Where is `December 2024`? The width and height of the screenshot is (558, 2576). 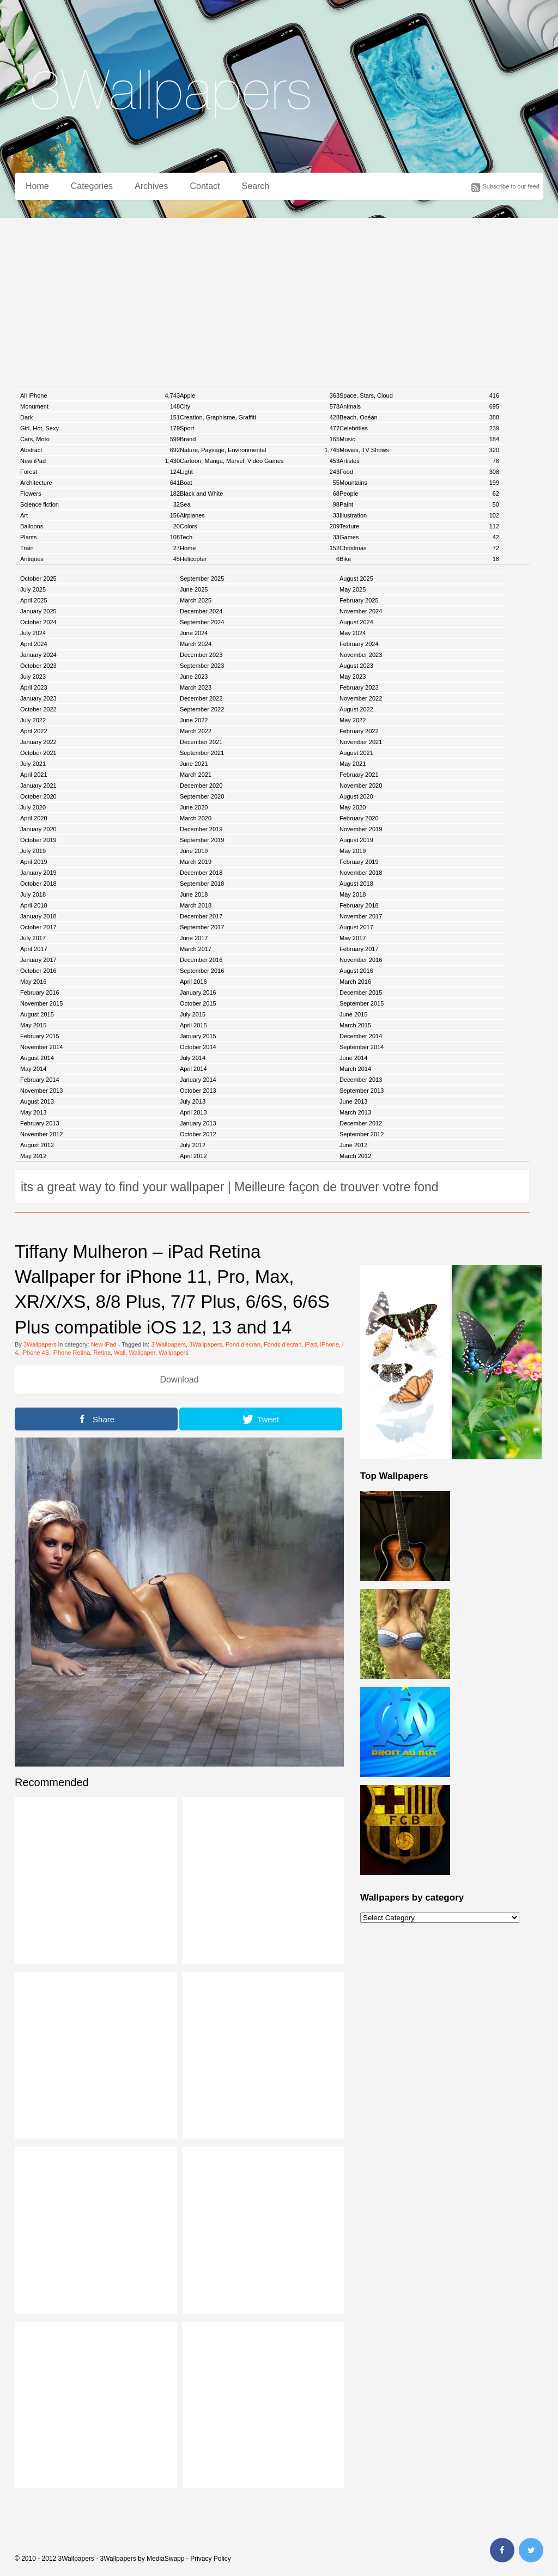 December 2024 is located at coordinates (201, 611).